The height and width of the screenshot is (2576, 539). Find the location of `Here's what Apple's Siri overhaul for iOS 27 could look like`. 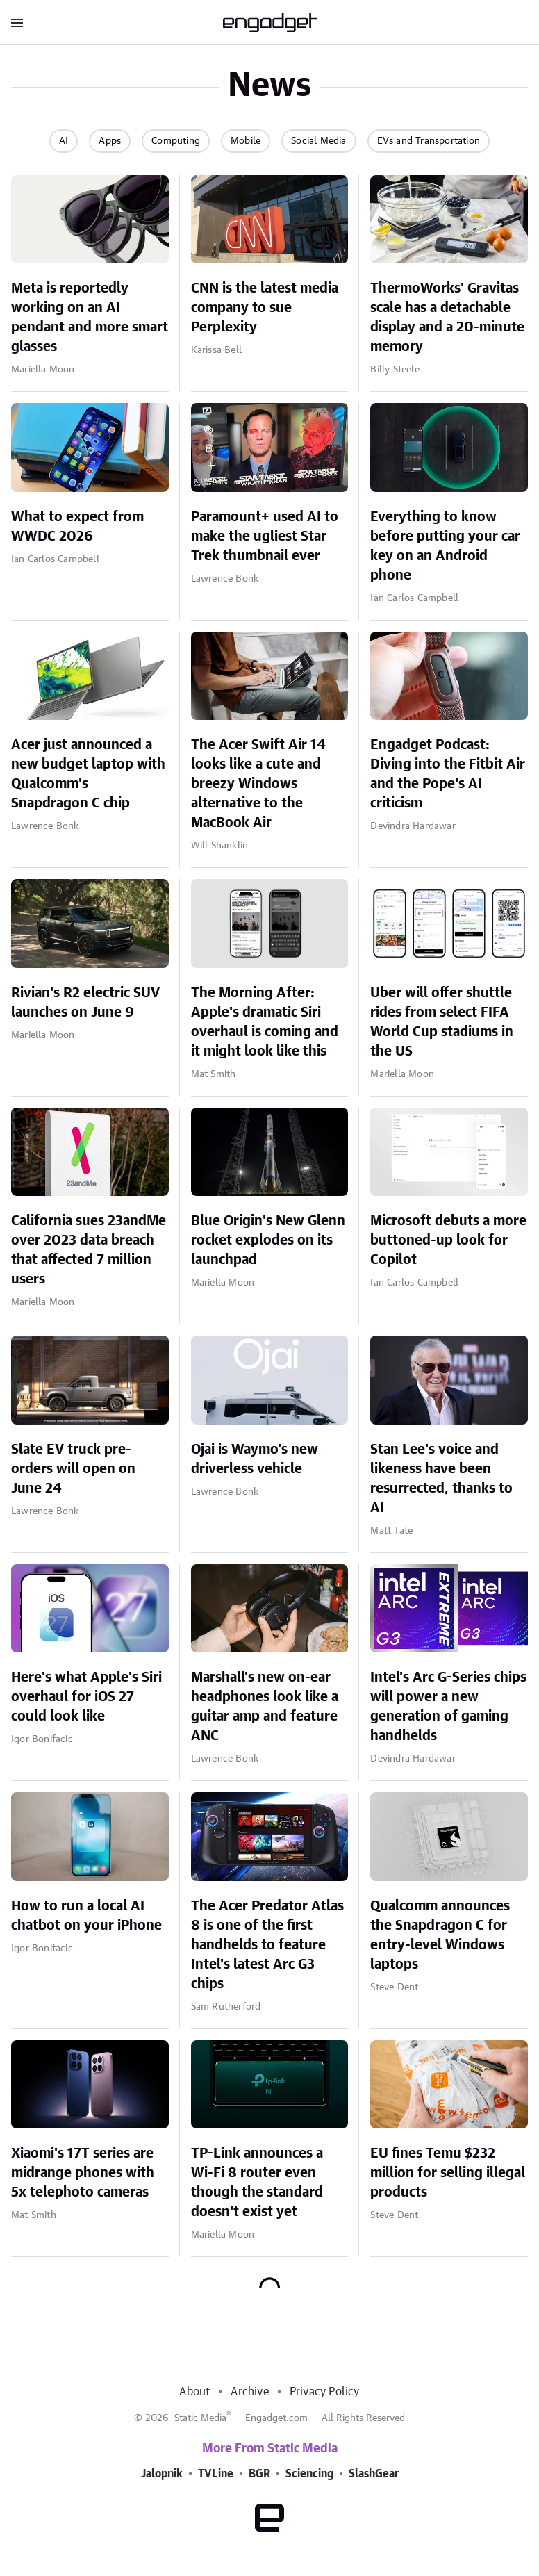

Here's what Apple's Siri overhaul for iOS 27 could look like is located at coordinates (86, 1697).